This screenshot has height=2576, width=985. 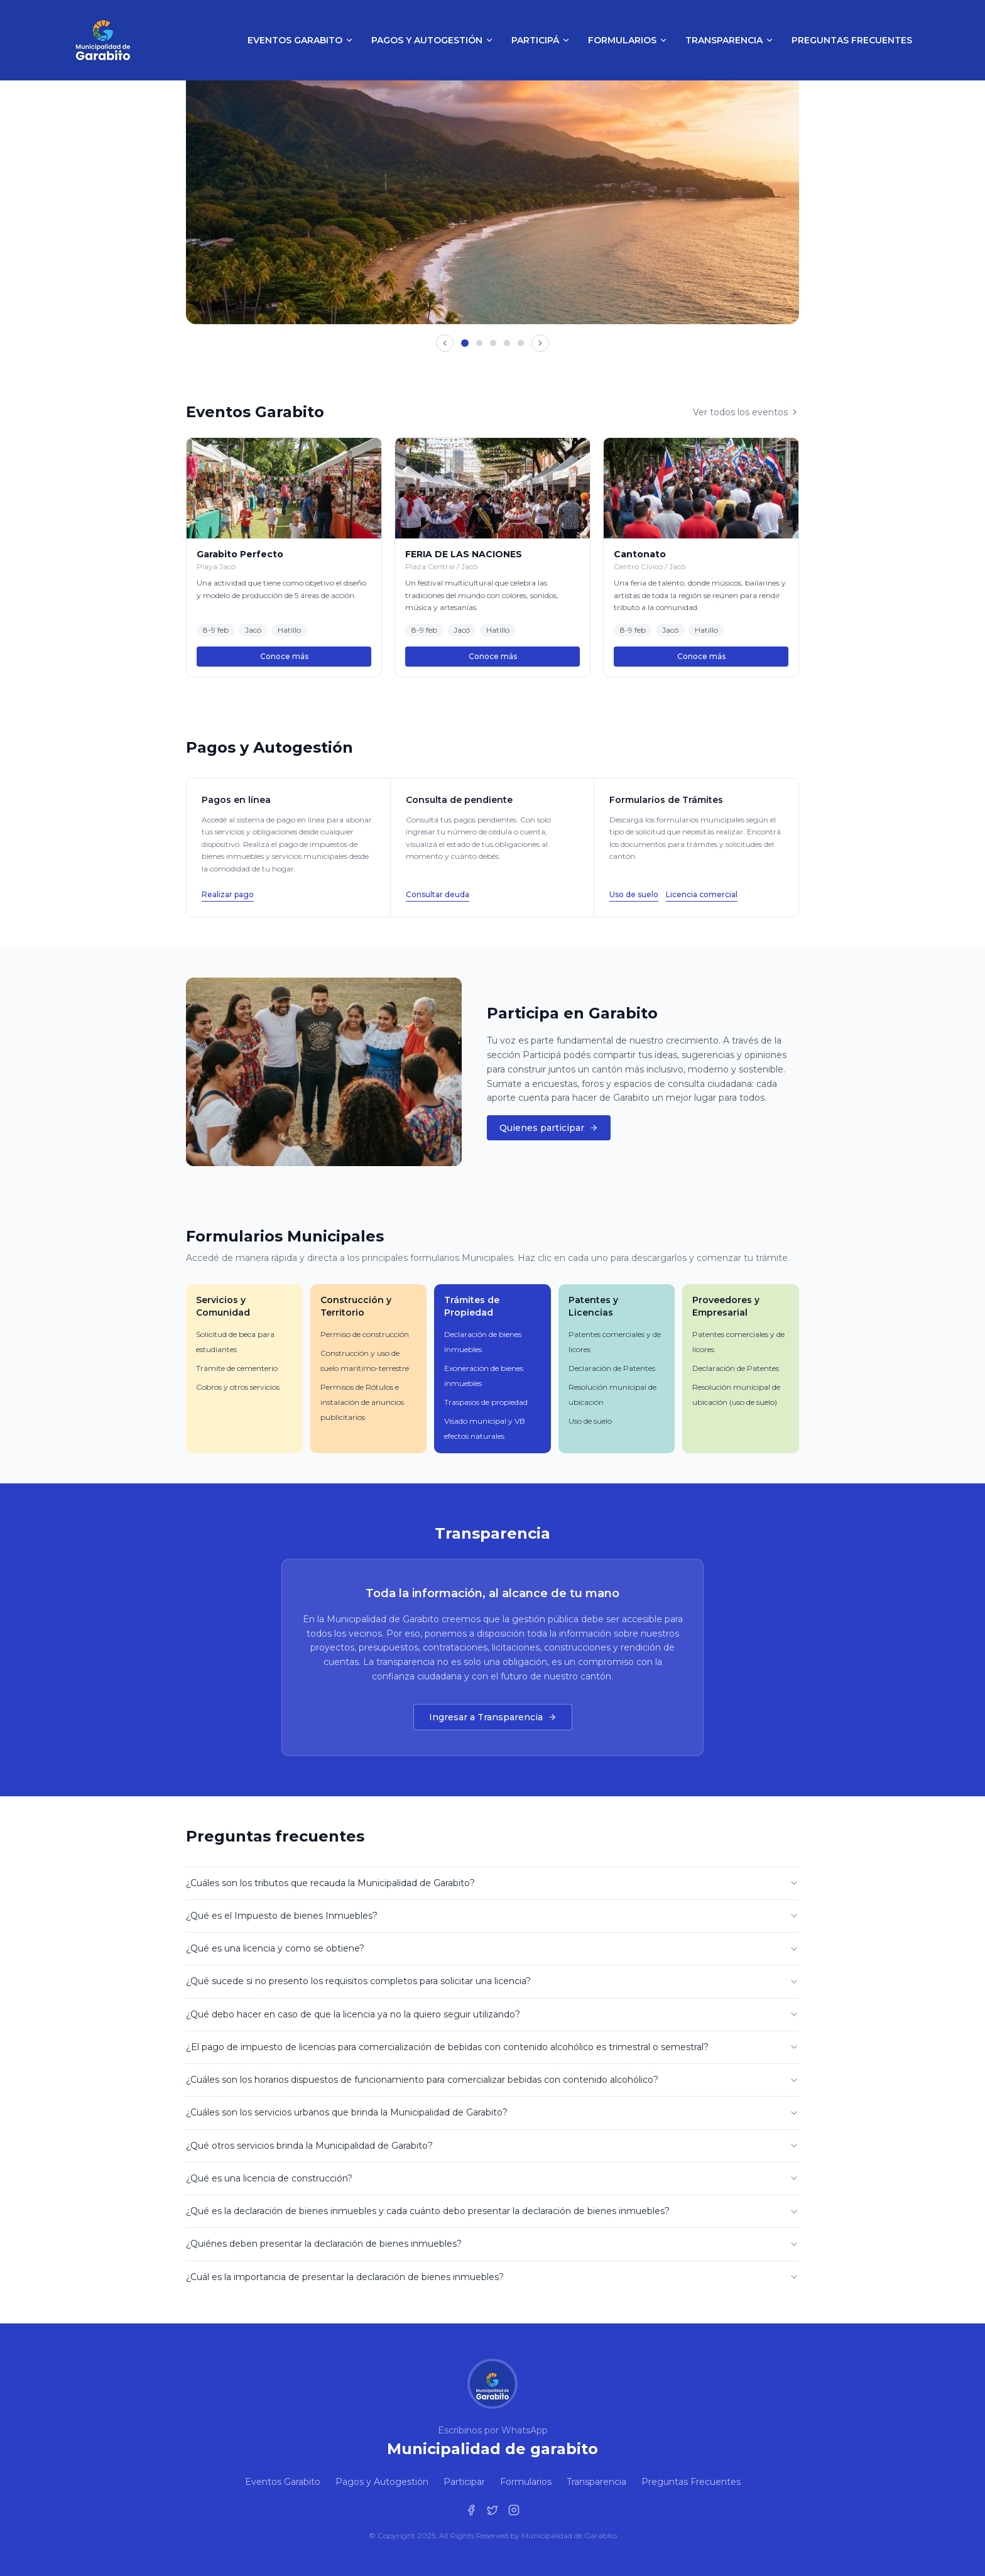 I want to click on Licencia comercial, so click(x=701, y=894).